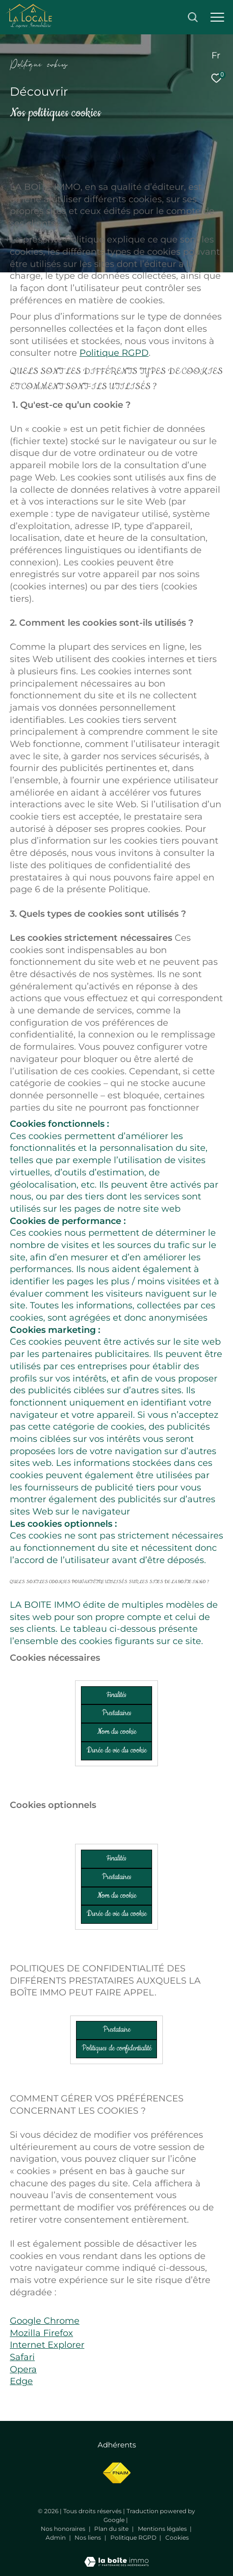  What do you see at coordinates (114, 352) in the screenshot?
I see `Politique RGPD` at bounding box center [114, 352].